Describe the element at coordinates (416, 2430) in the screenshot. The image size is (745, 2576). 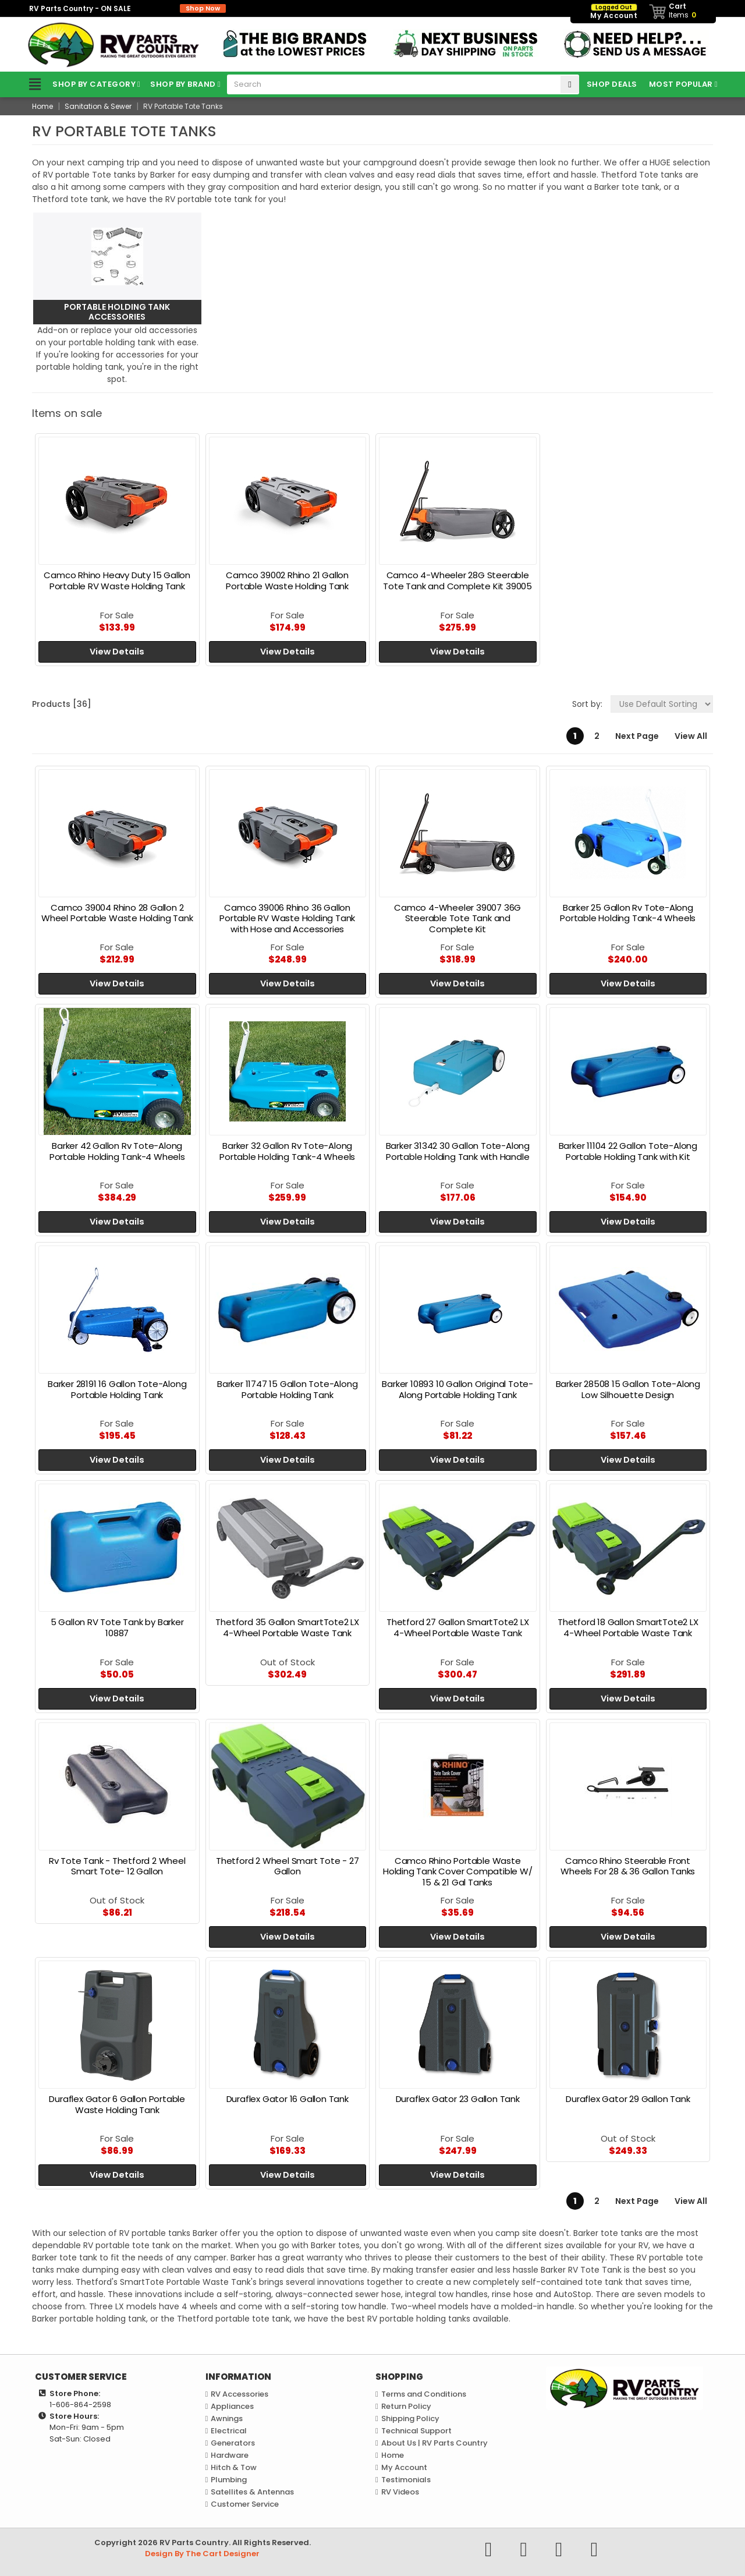
I see `Technical Support` at that location.